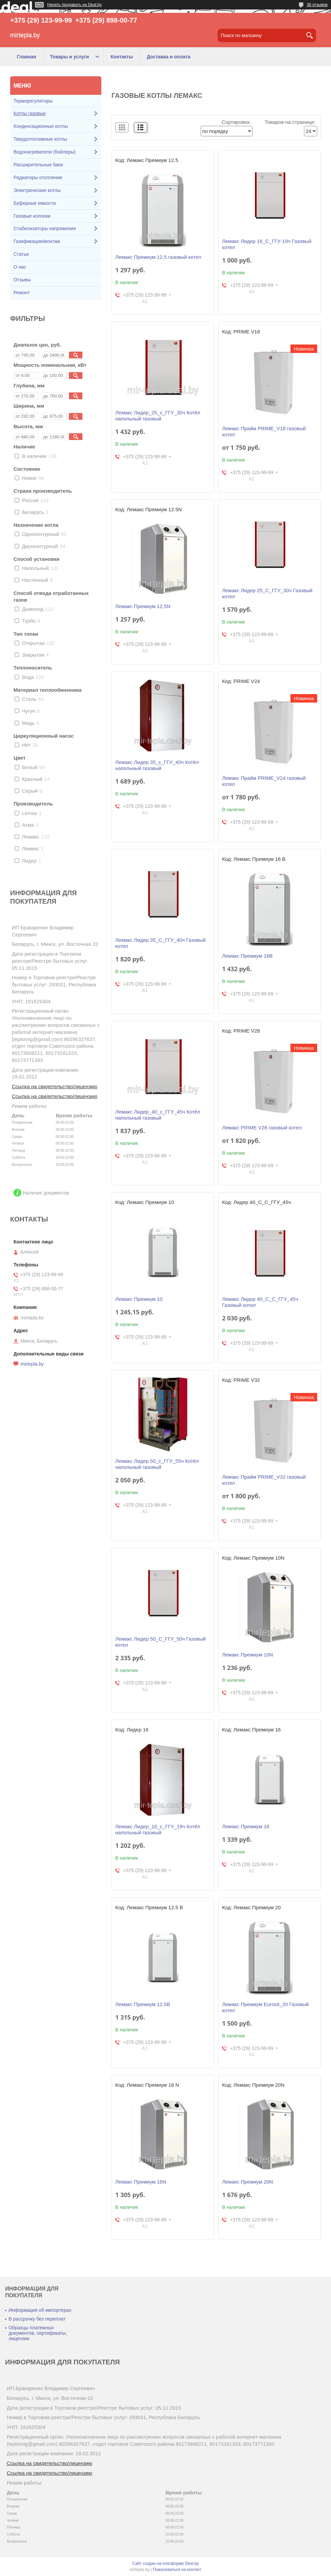 This screenshot has width=331, height=2576. I want to click on Газовые колонки, so click(32, 216).